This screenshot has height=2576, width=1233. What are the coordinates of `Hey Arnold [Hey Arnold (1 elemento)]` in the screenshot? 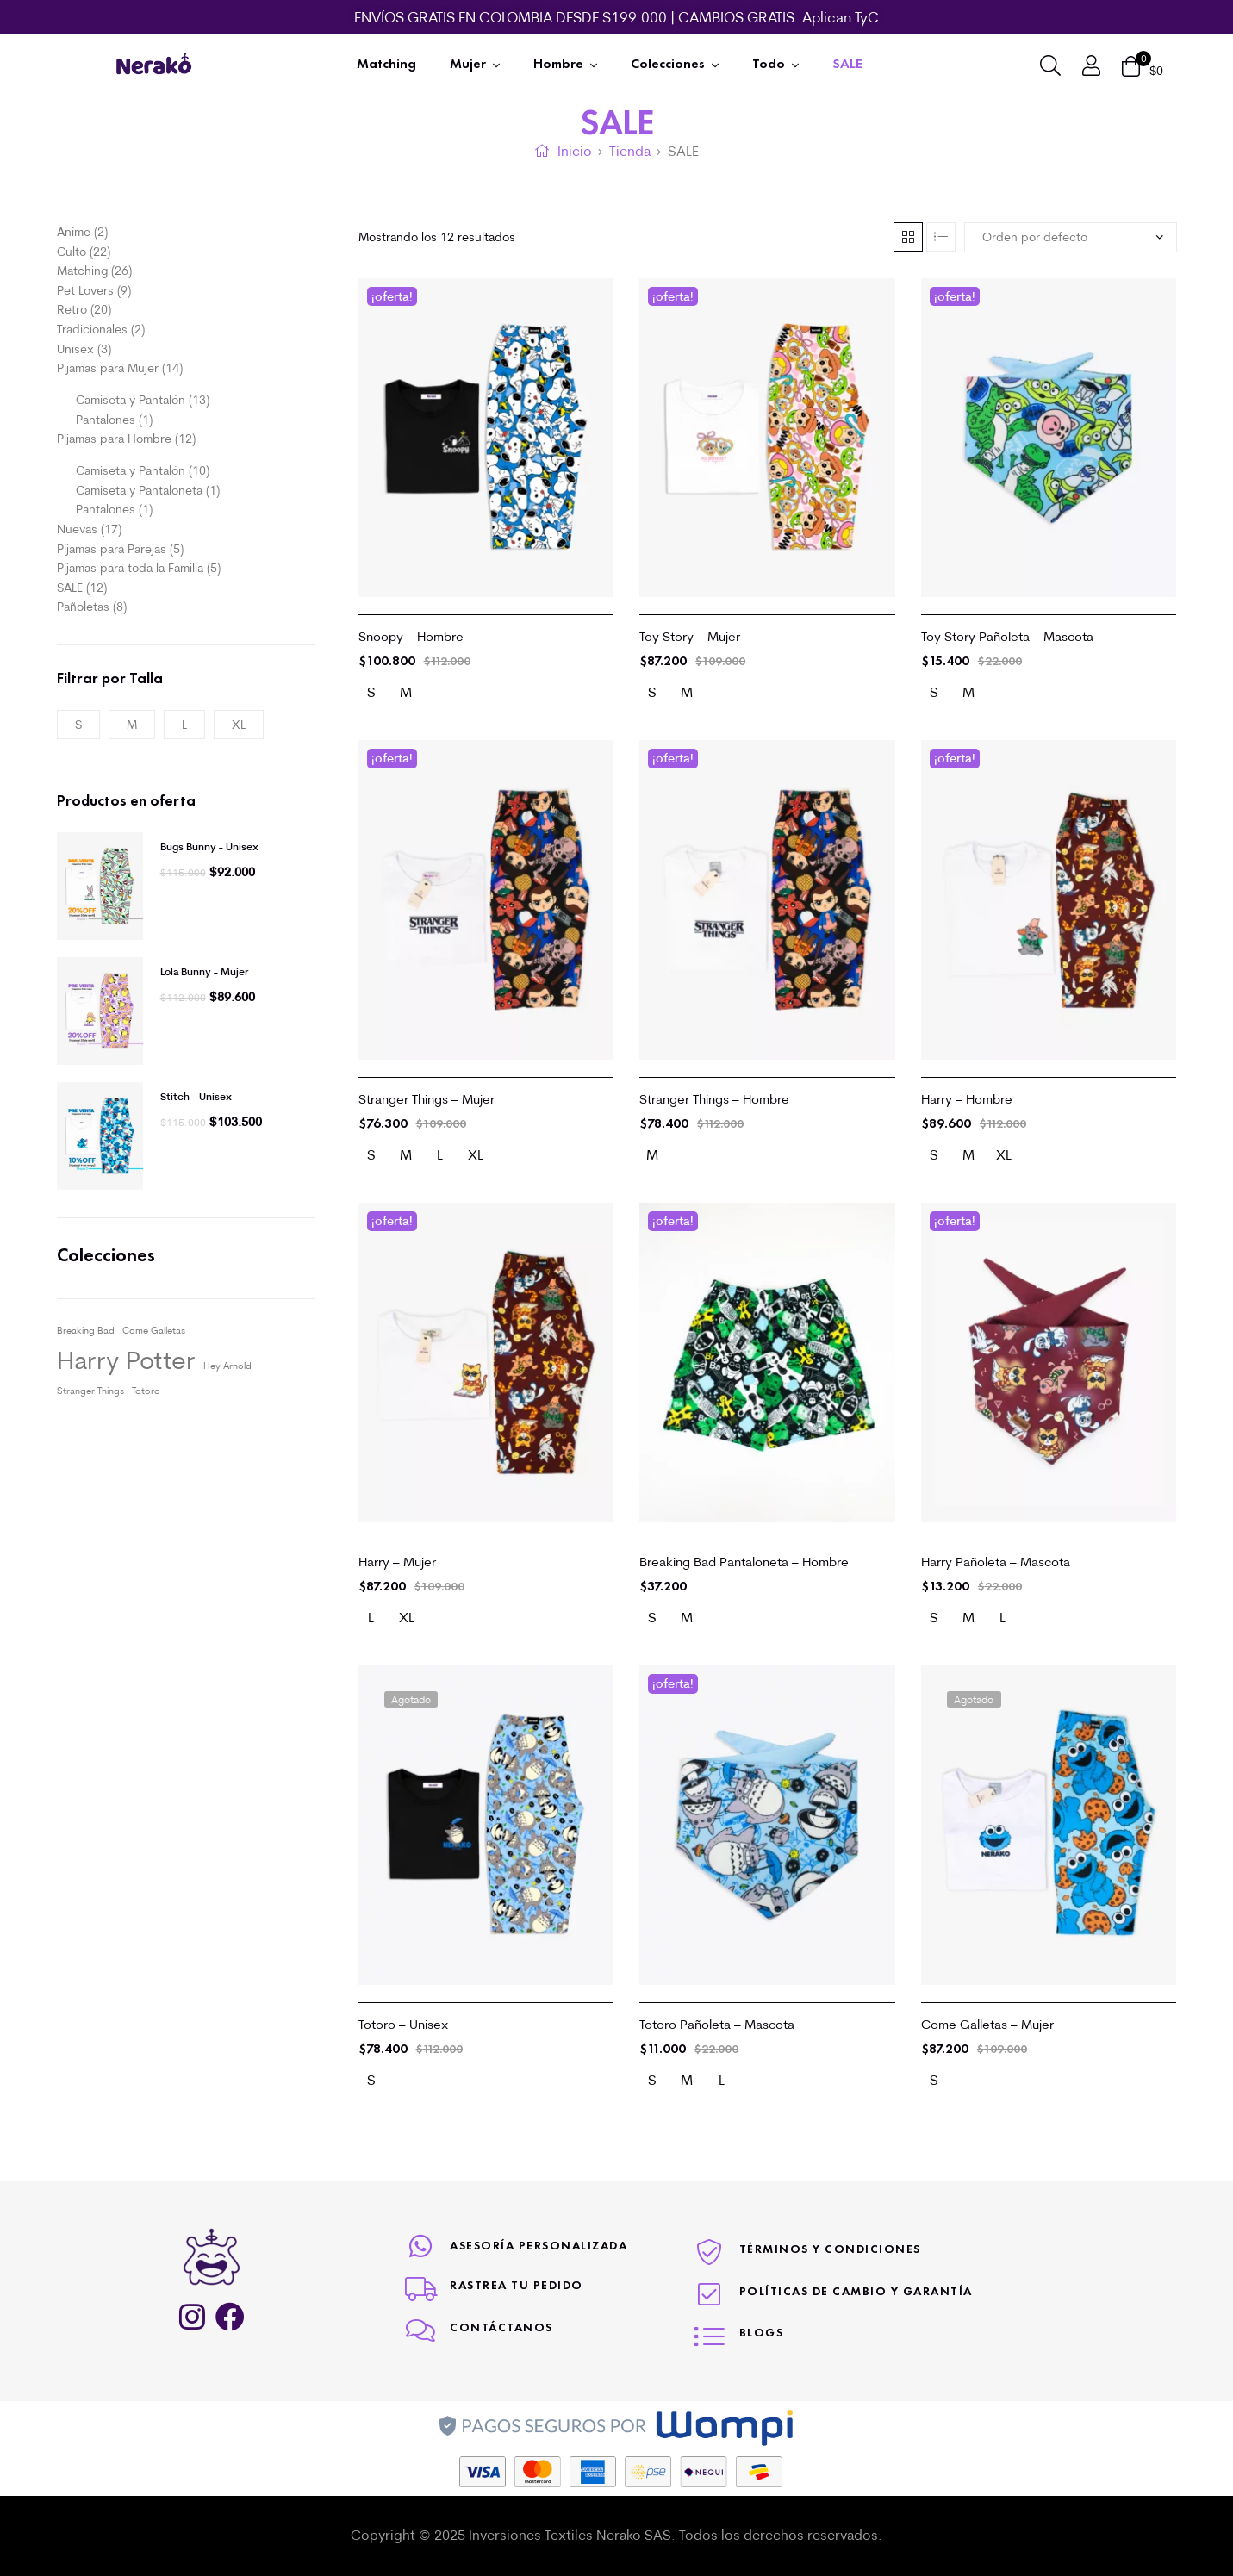 It's located at (227, 1366).